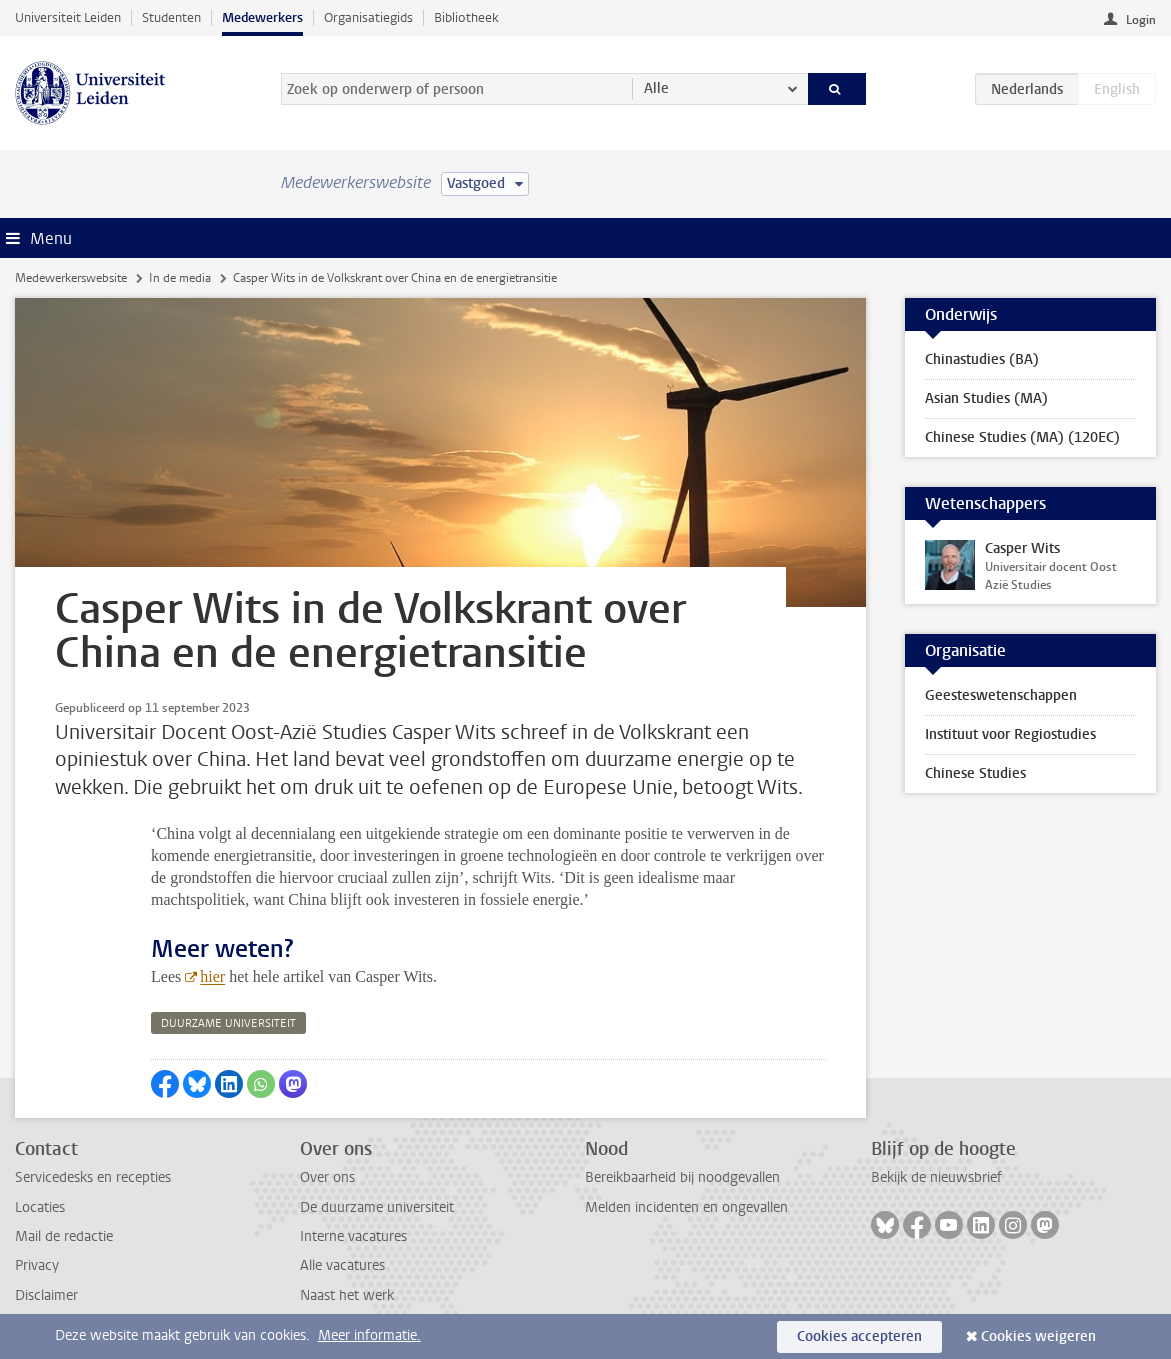 The height and width of the screenshot is (1359, 1171). Describe the element at coordinates (986, 398) in the screenshot. I see `Asian Studies (MA)` at that location.